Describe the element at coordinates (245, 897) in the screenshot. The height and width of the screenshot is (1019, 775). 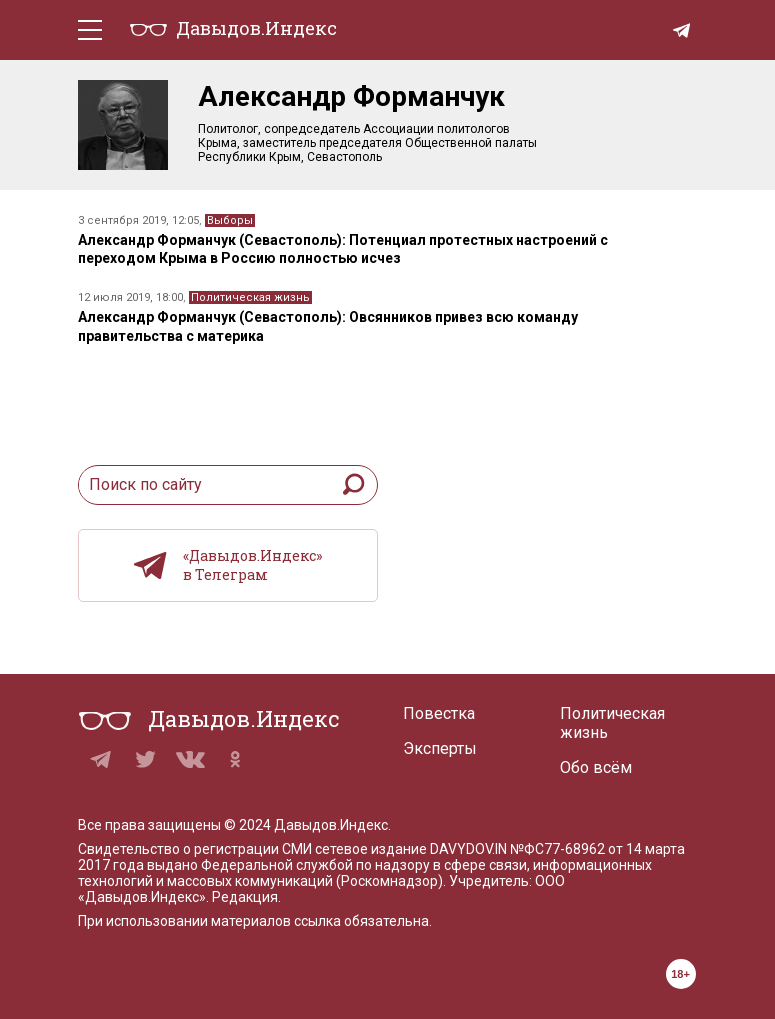
I see `Редакция` at that location.